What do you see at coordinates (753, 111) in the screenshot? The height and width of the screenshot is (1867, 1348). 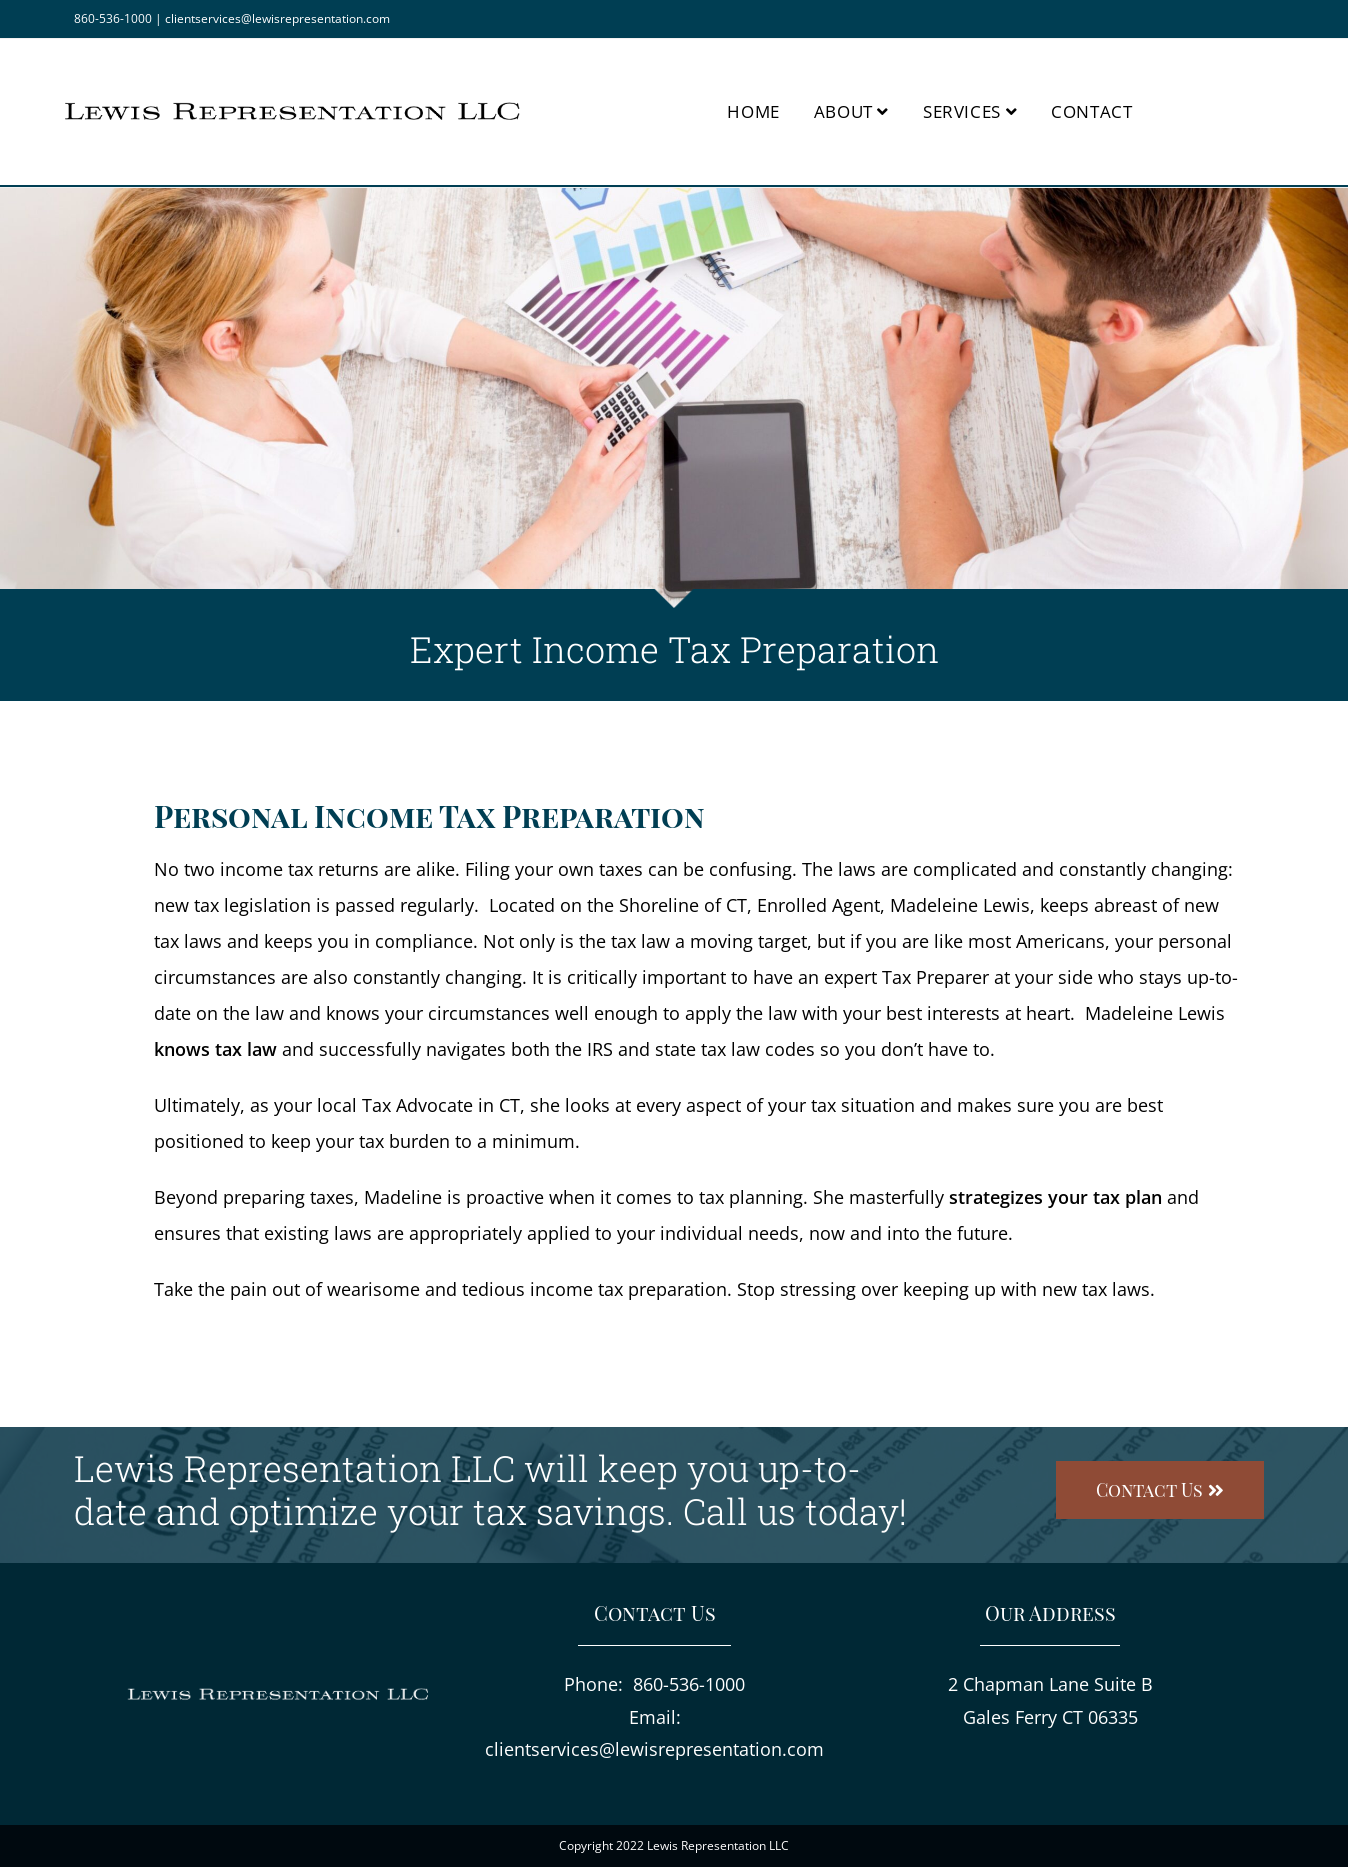 I see `Home` at bounding box center [753, 111].